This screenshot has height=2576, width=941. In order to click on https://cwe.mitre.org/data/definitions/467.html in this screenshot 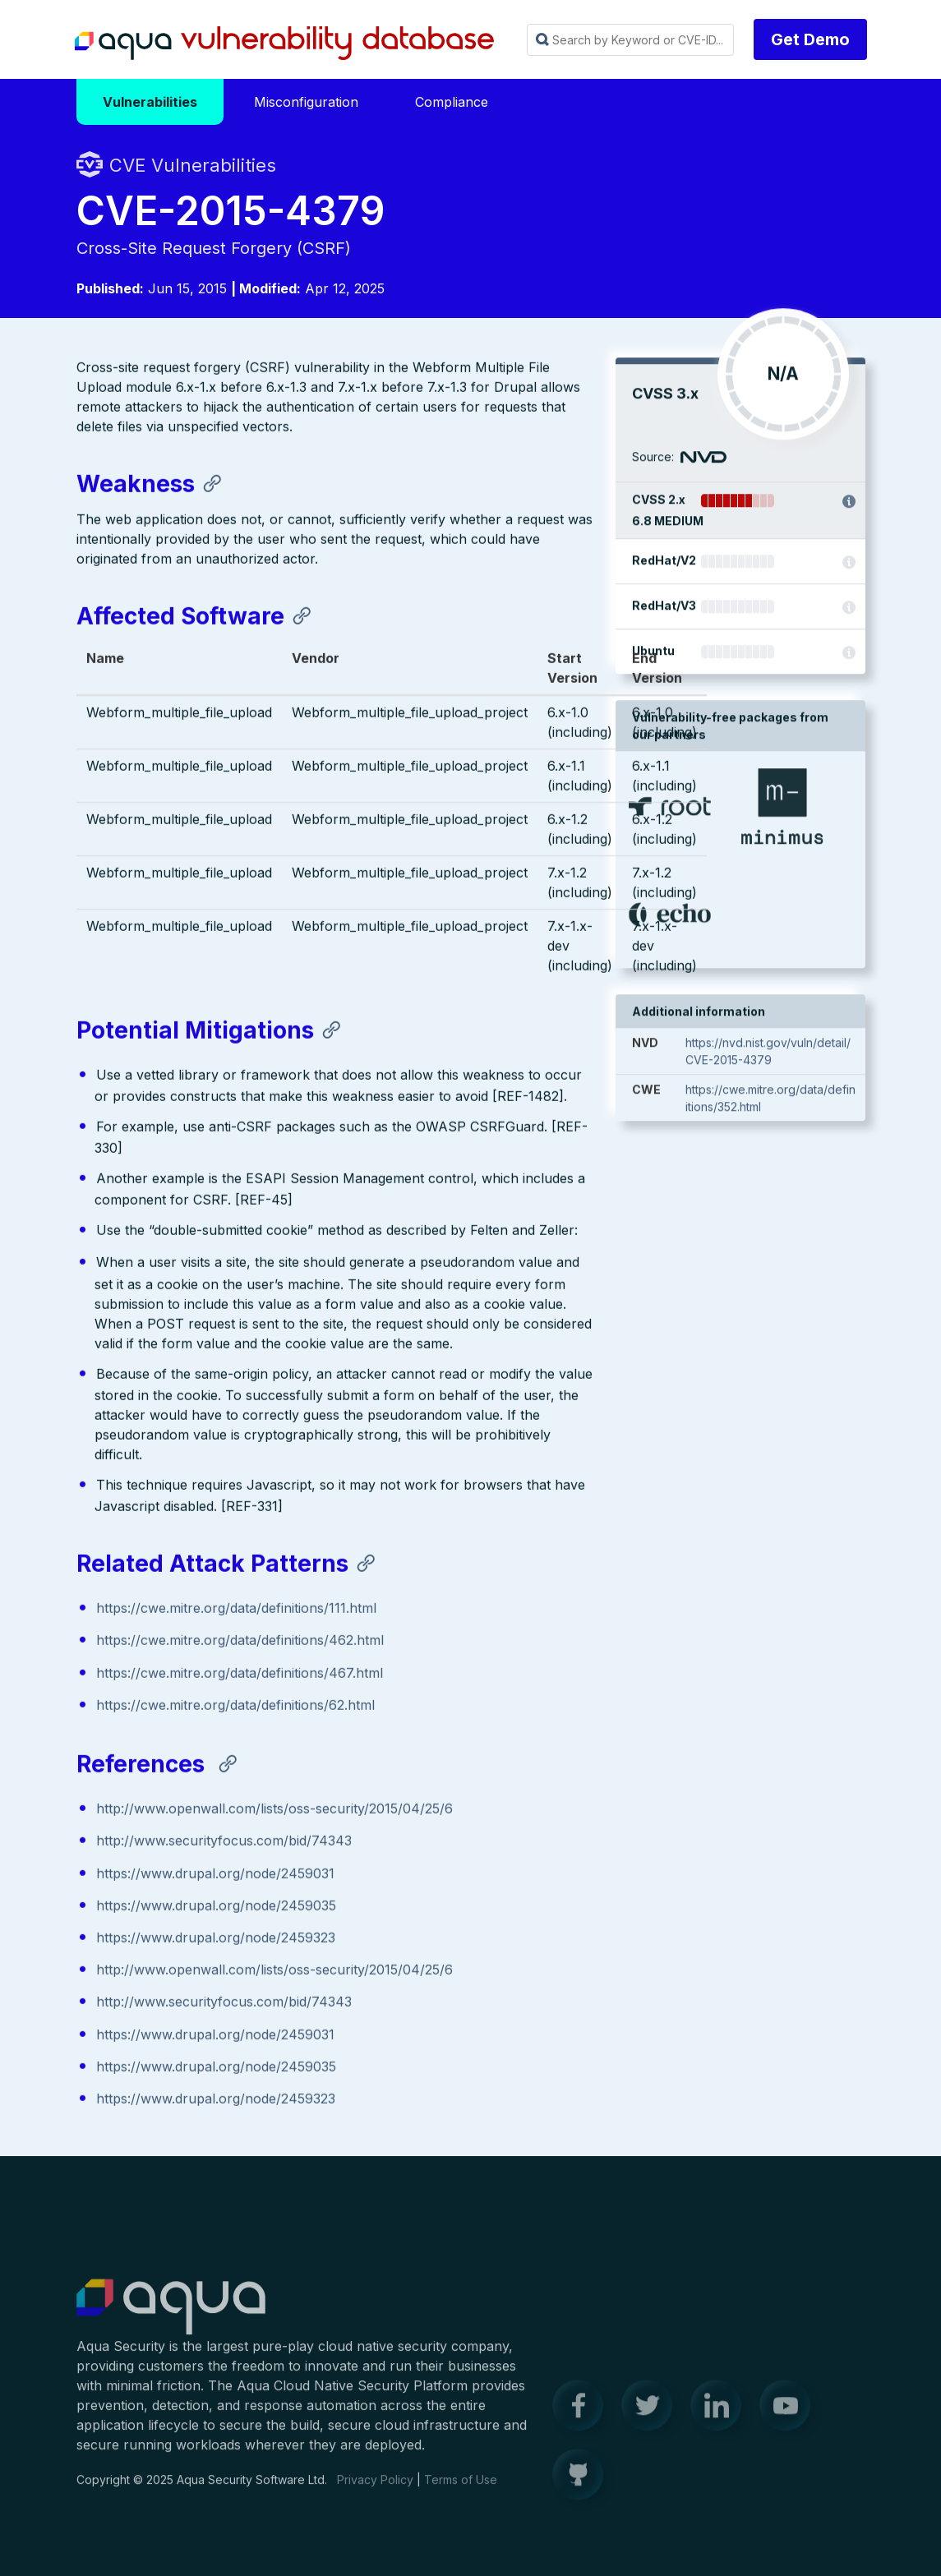, I will do `click(239, 1674)`.